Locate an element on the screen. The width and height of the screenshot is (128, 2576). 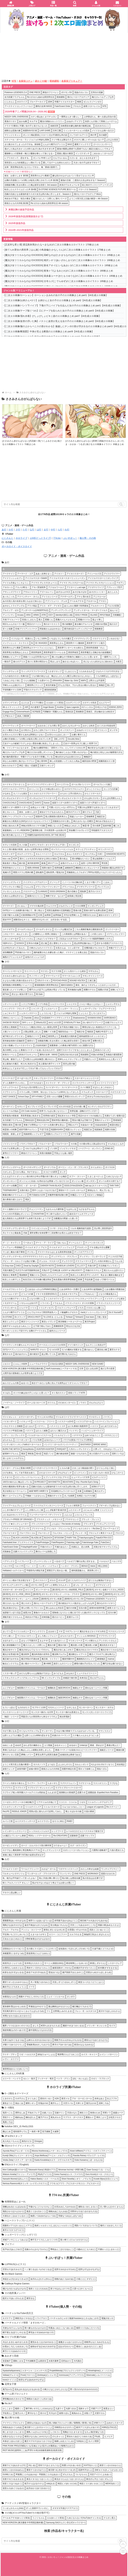
ファイナルファンタジーシリーズ is located at coordinates (48, 1505).